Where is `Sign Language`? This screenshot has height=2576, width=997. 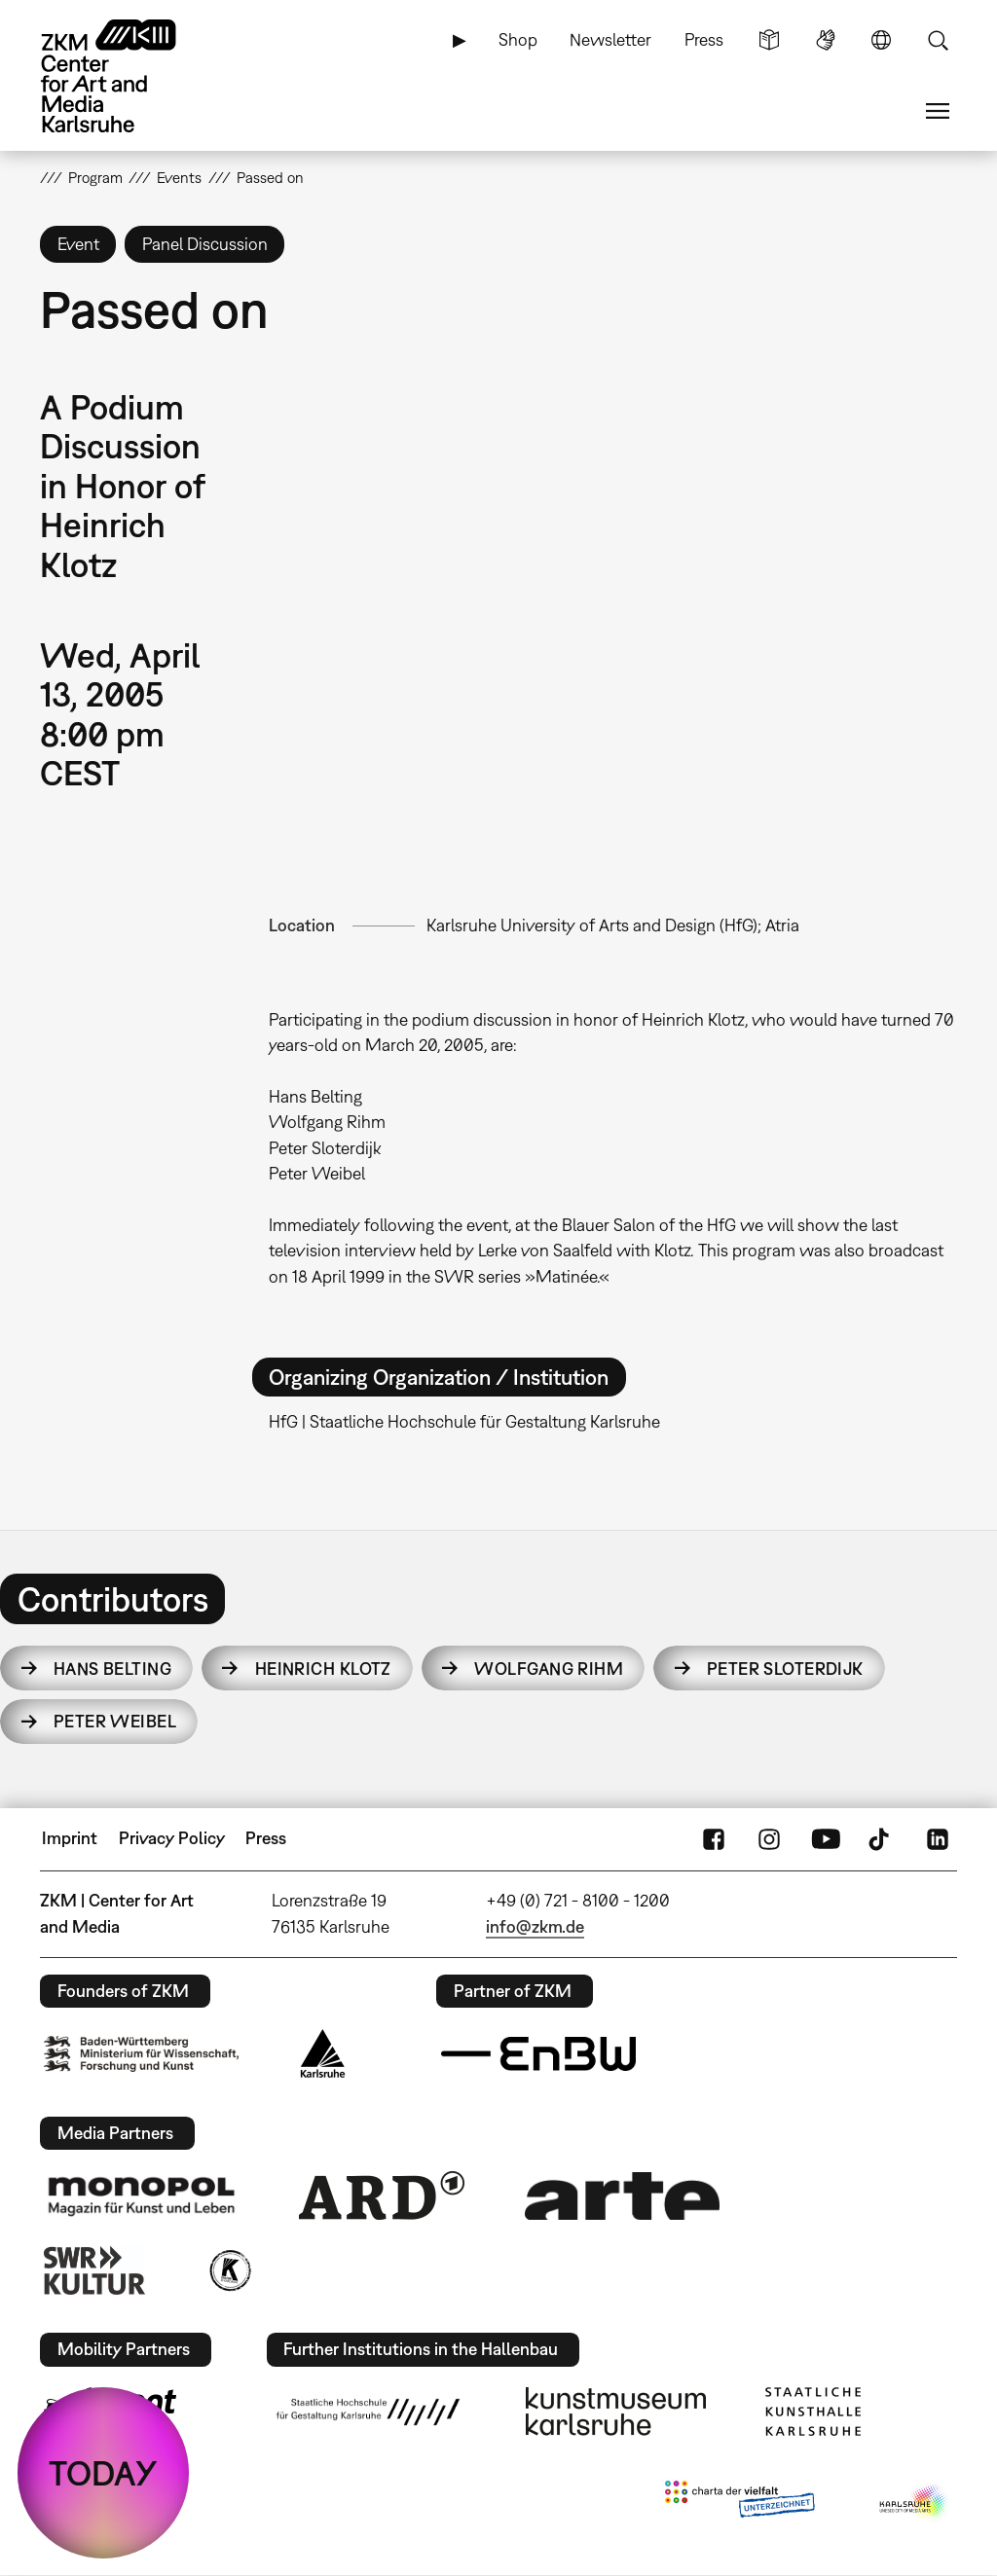
Sign Language is located at coordinates (825, 40).